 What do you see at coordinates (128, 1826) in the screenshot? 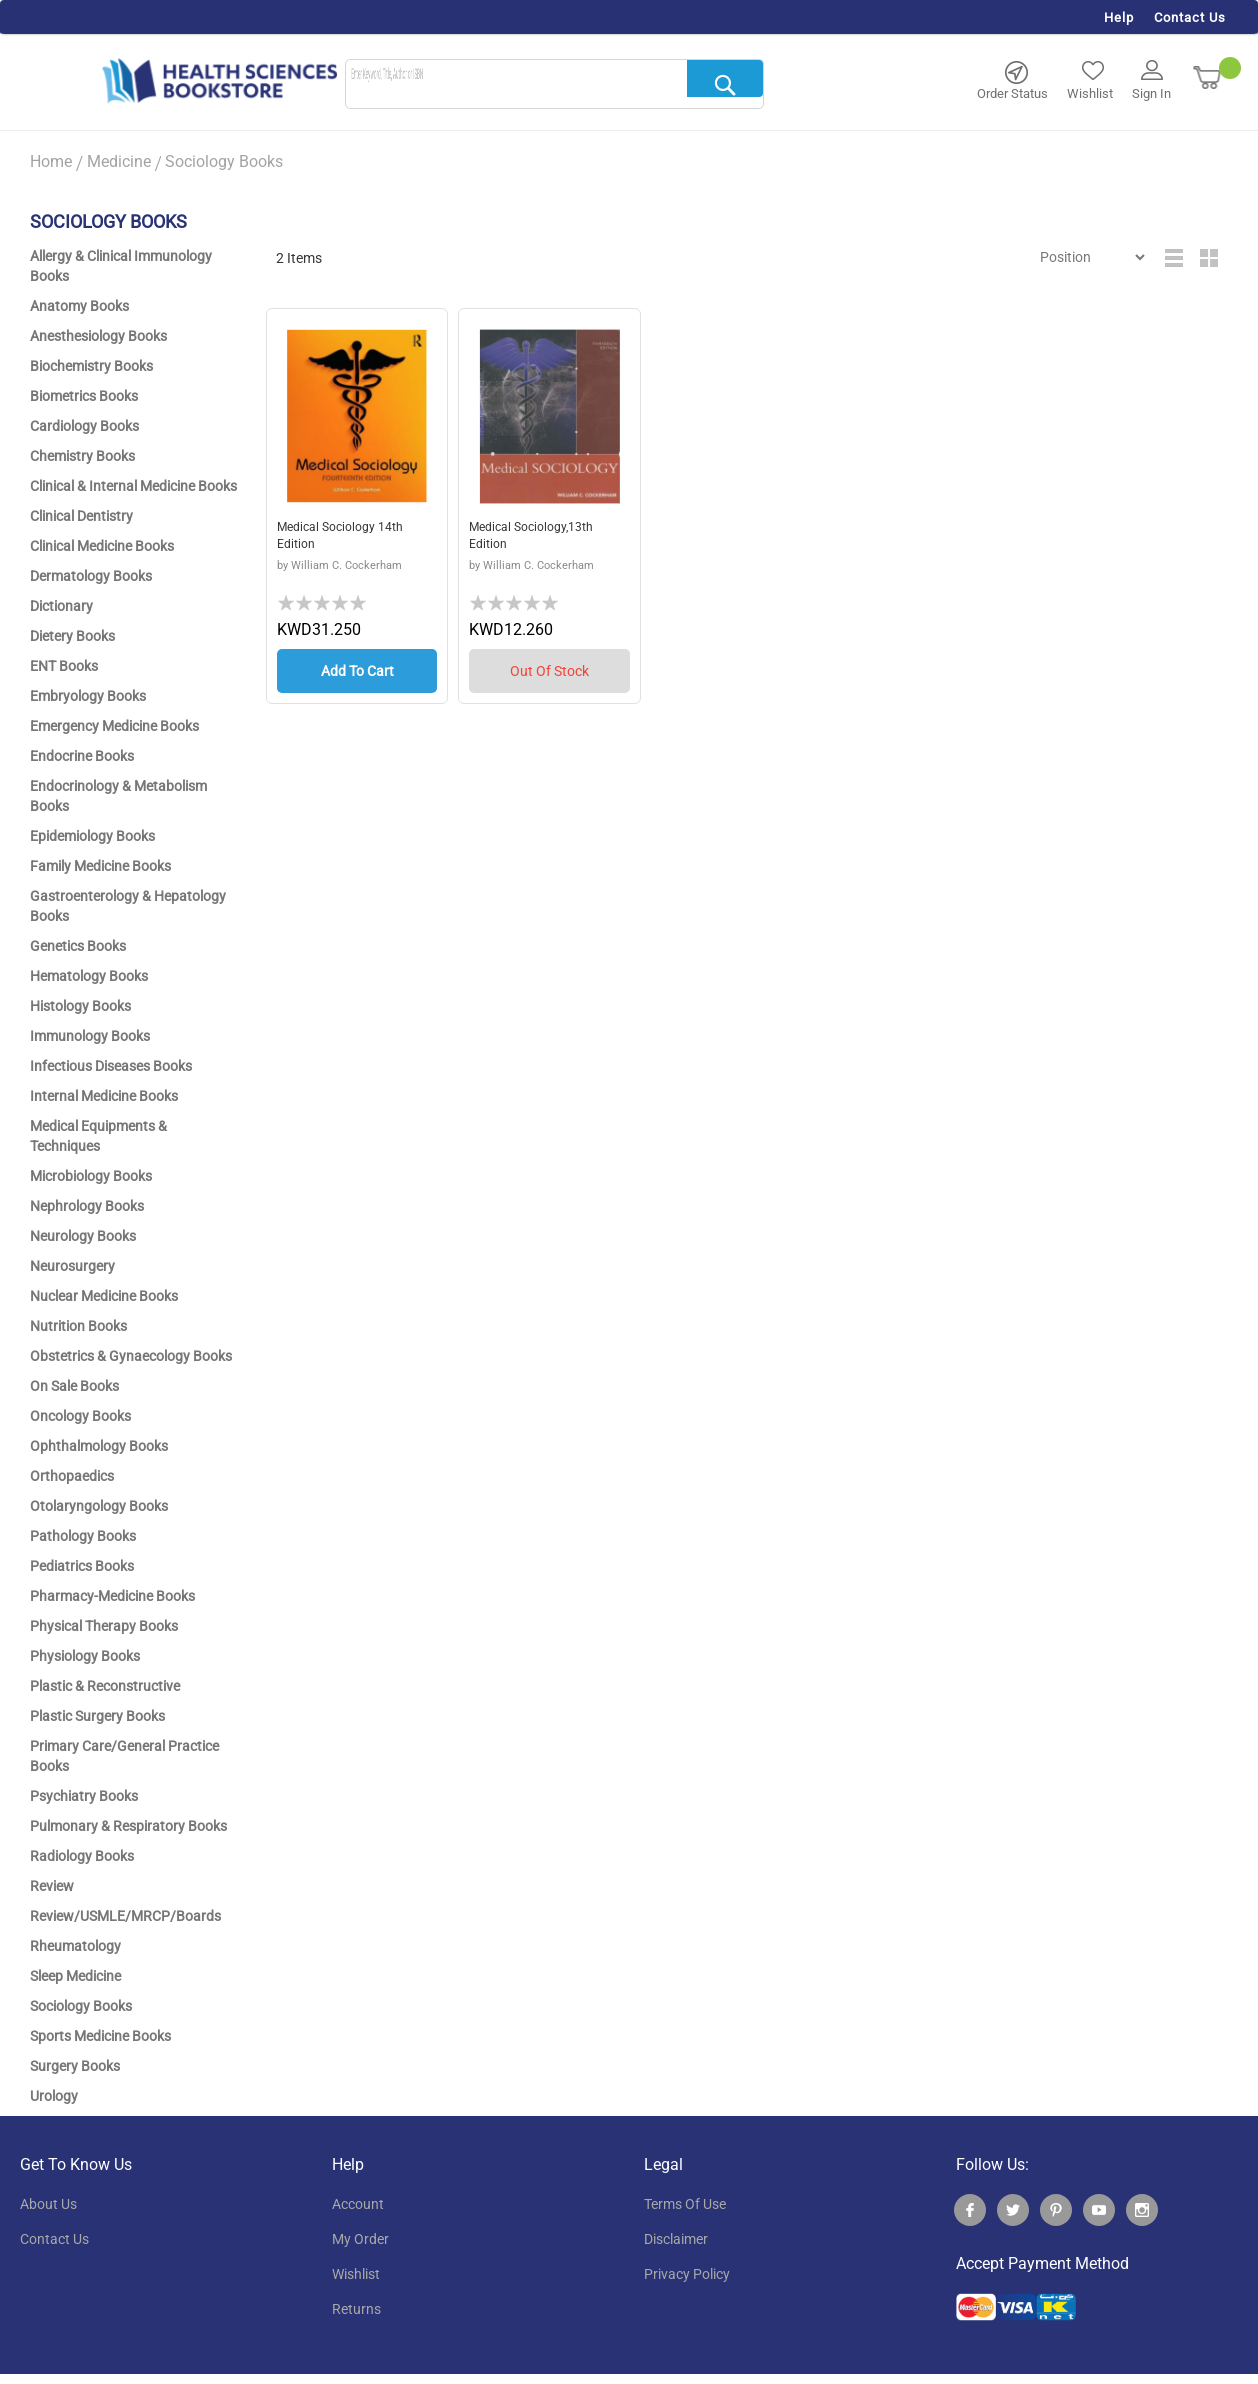
I see `Pulmonary & Respiratory Books` at bounding box center [128, 1826].